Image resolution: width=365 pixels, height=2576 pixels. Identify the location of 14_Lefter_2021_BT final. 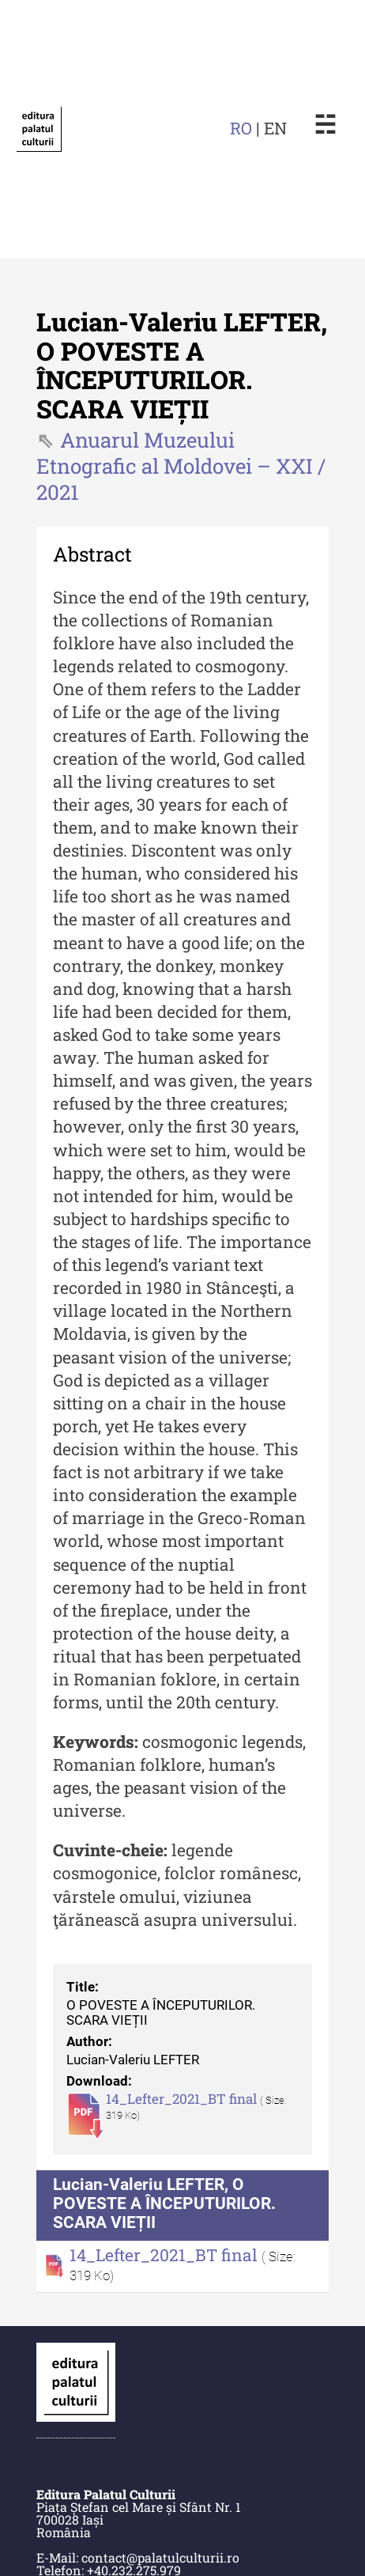
(183, 2099).